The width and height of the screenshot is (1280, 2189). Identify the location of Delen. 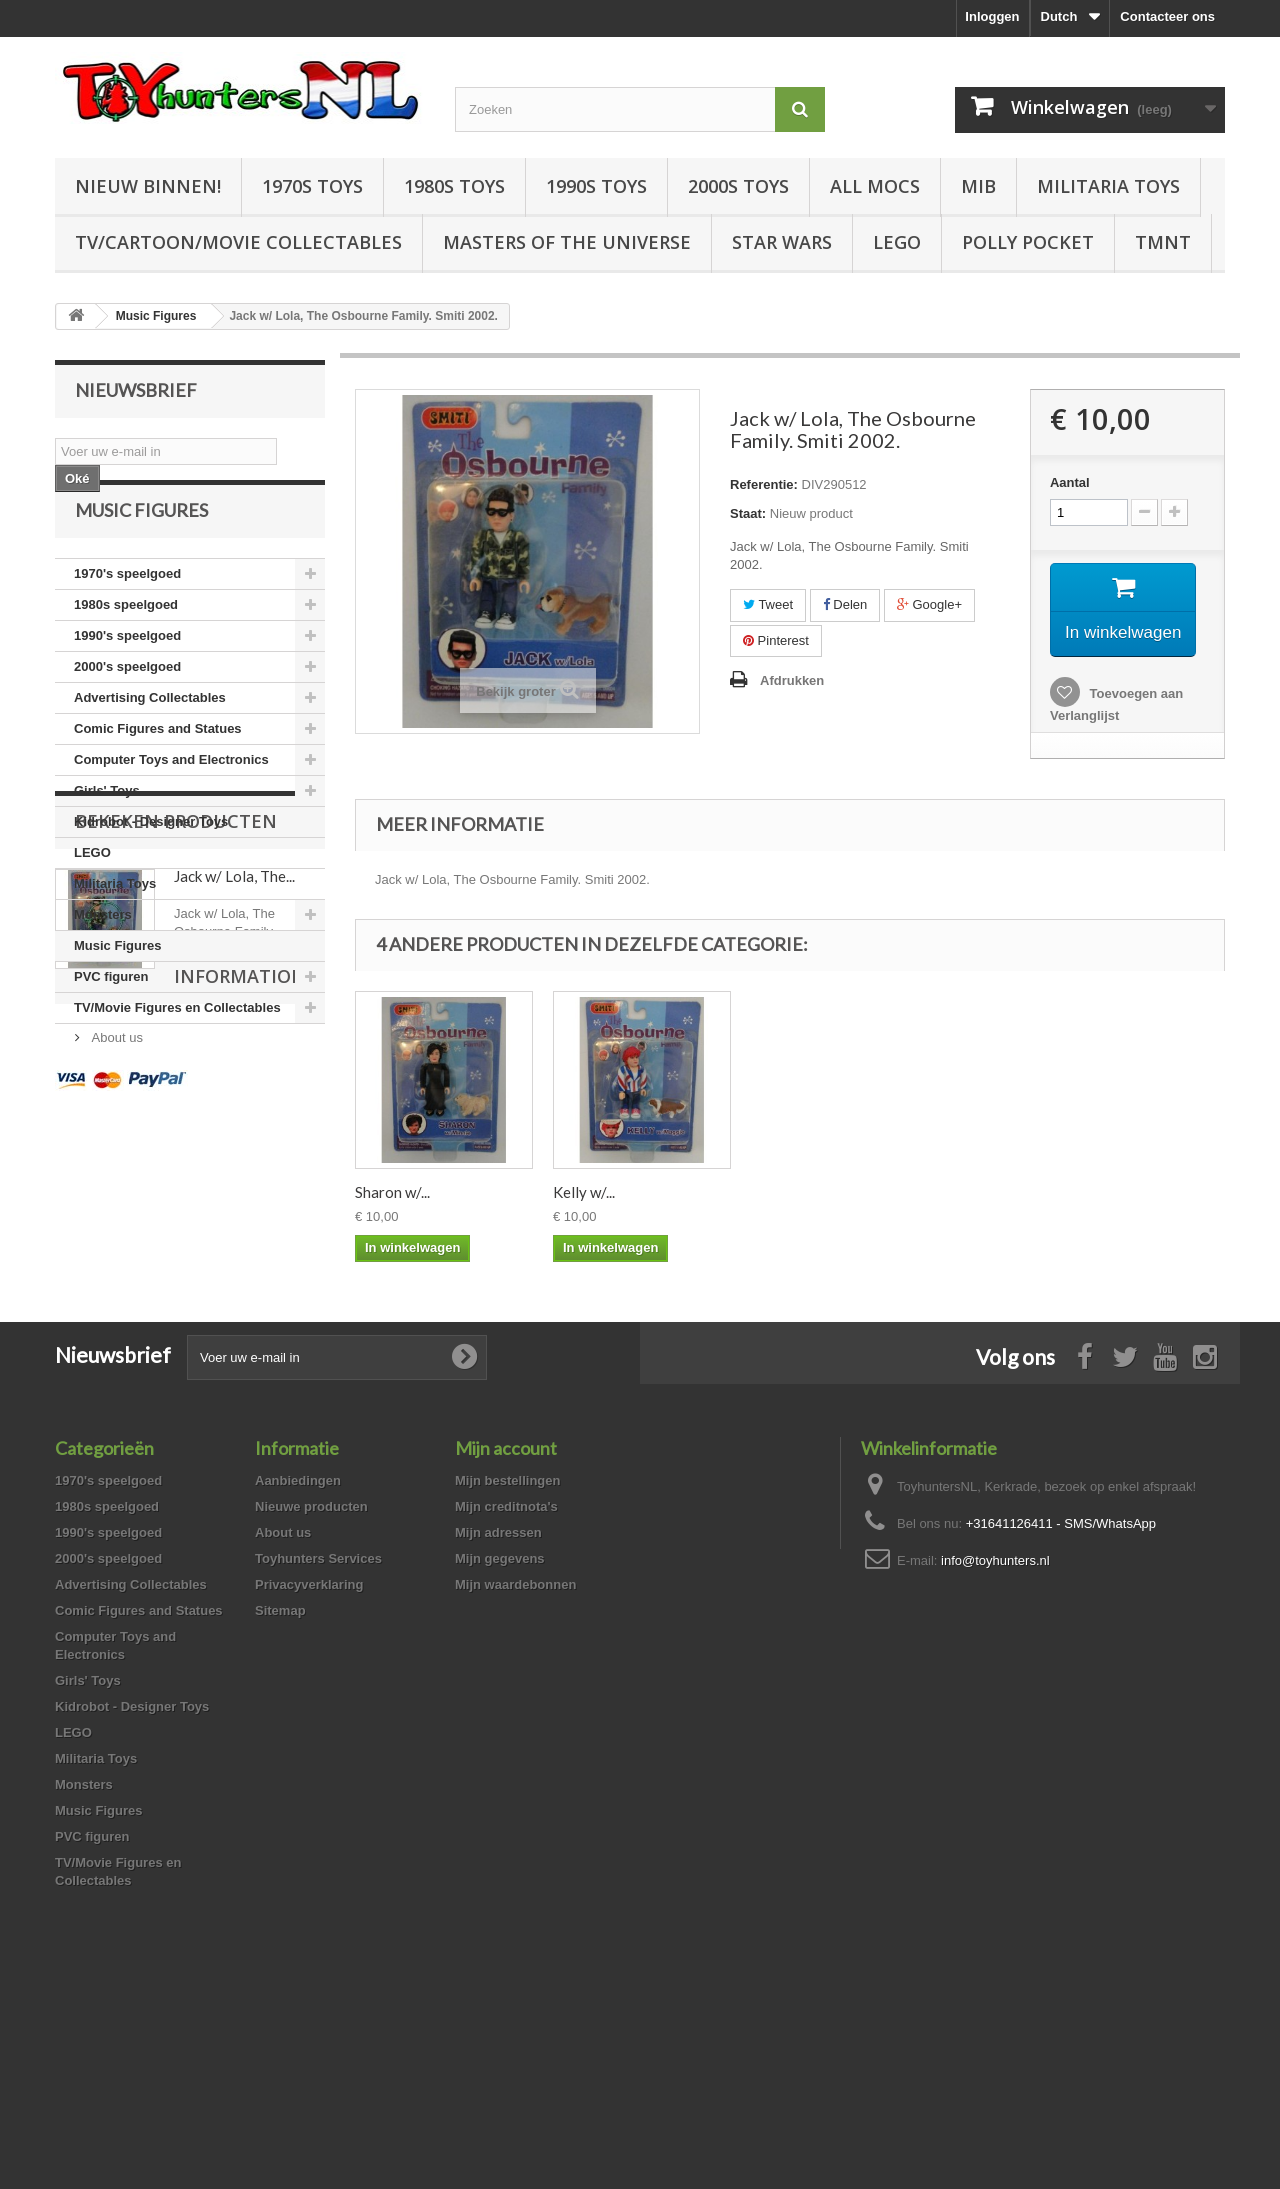
(845, 604).